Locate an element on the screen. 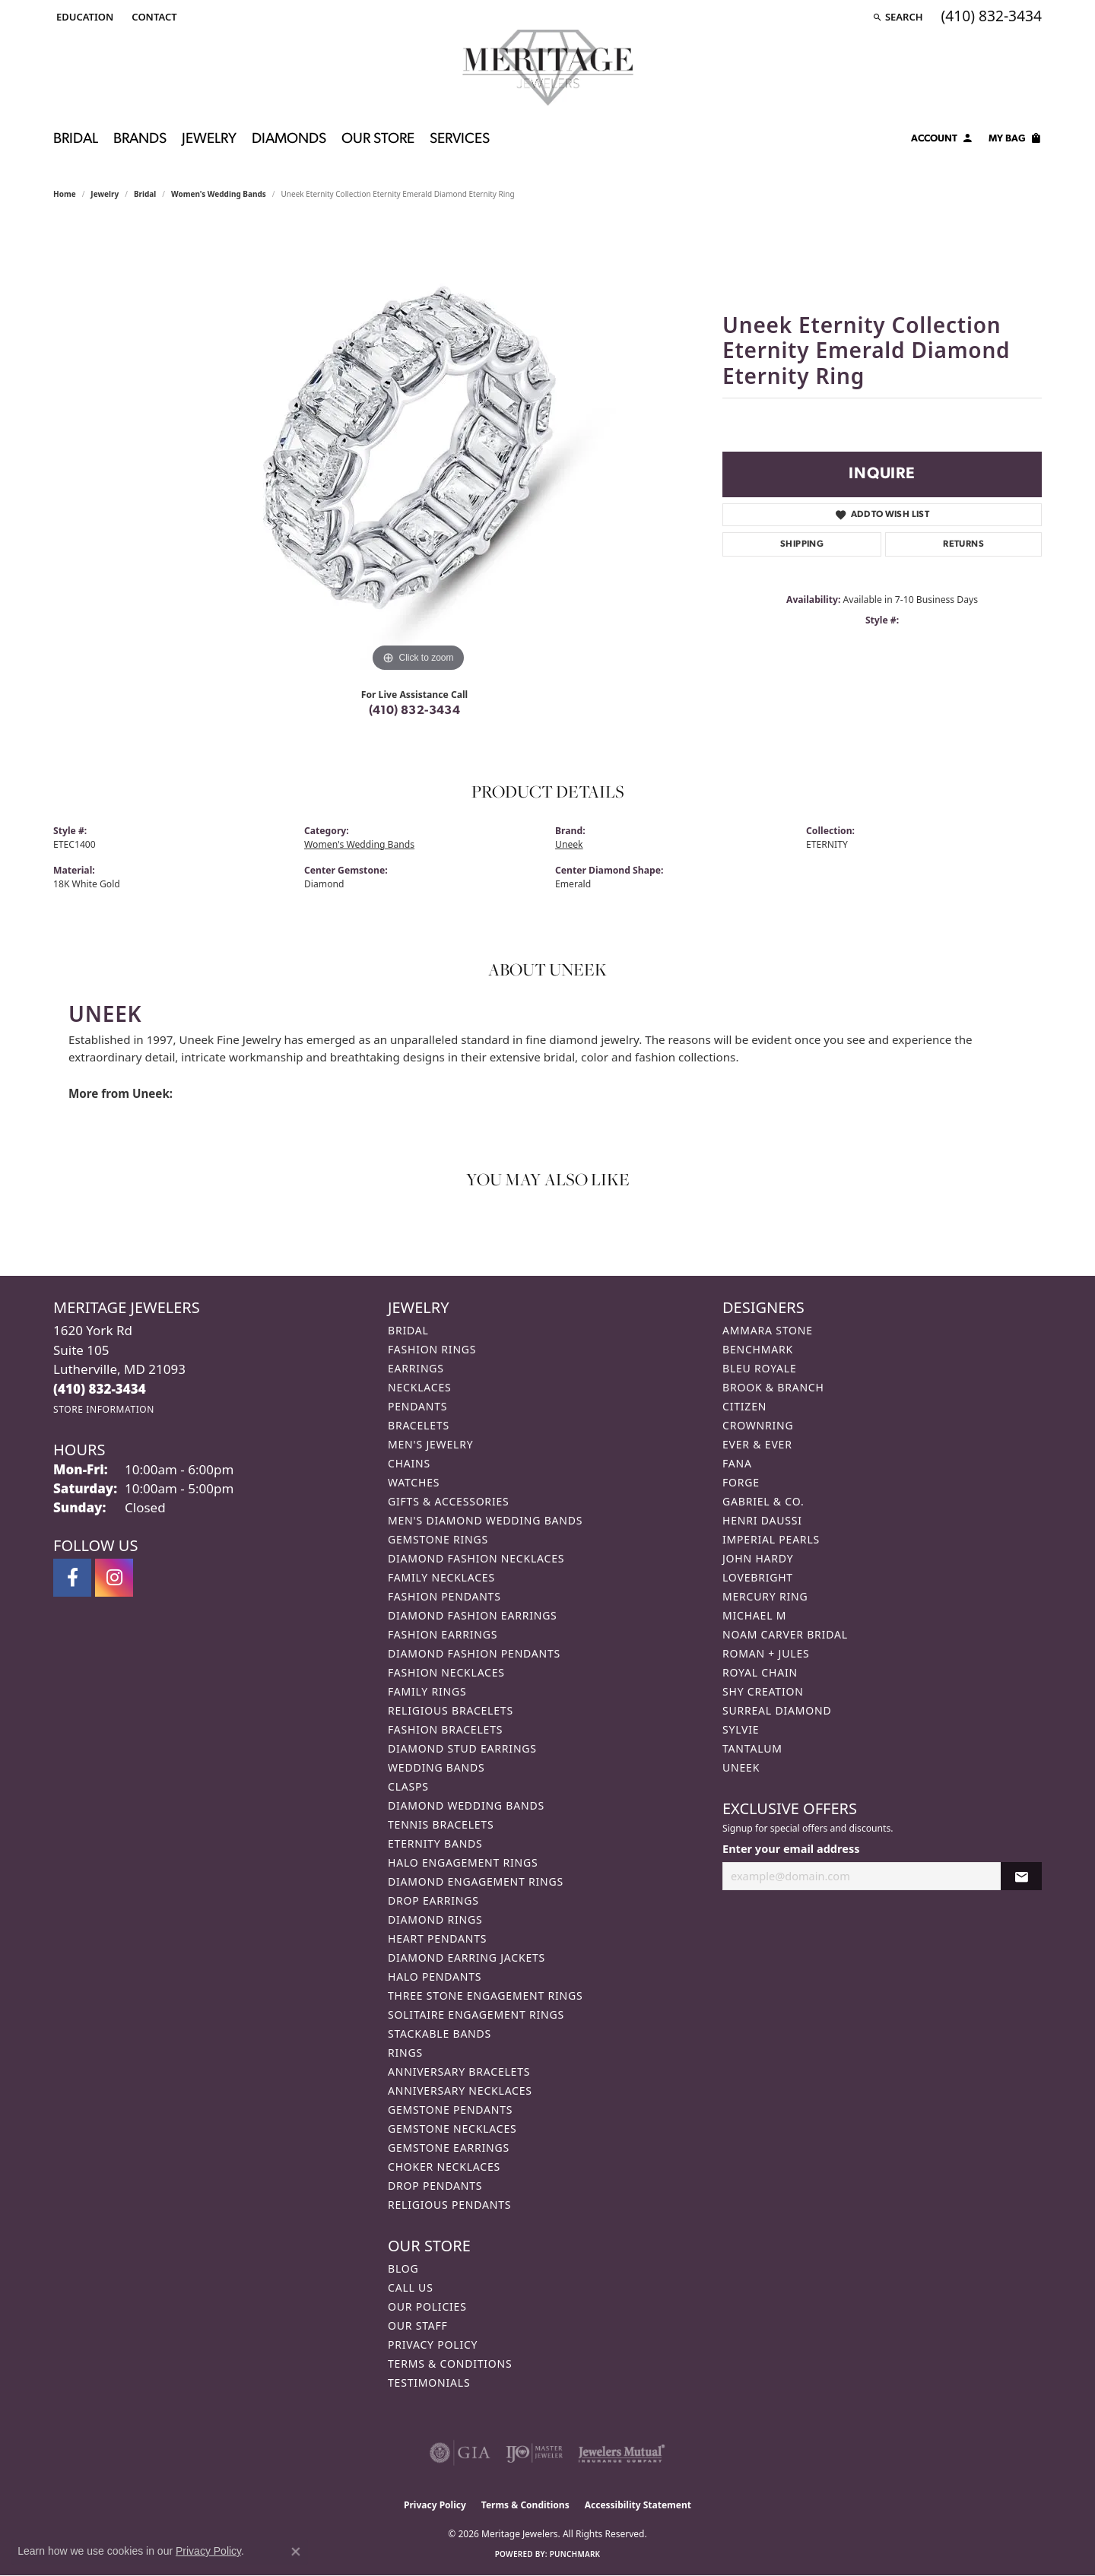 This screenshot has width=1095, height=2576. Religious Pendants [menuitem] is located at coordinates (449, 2204).